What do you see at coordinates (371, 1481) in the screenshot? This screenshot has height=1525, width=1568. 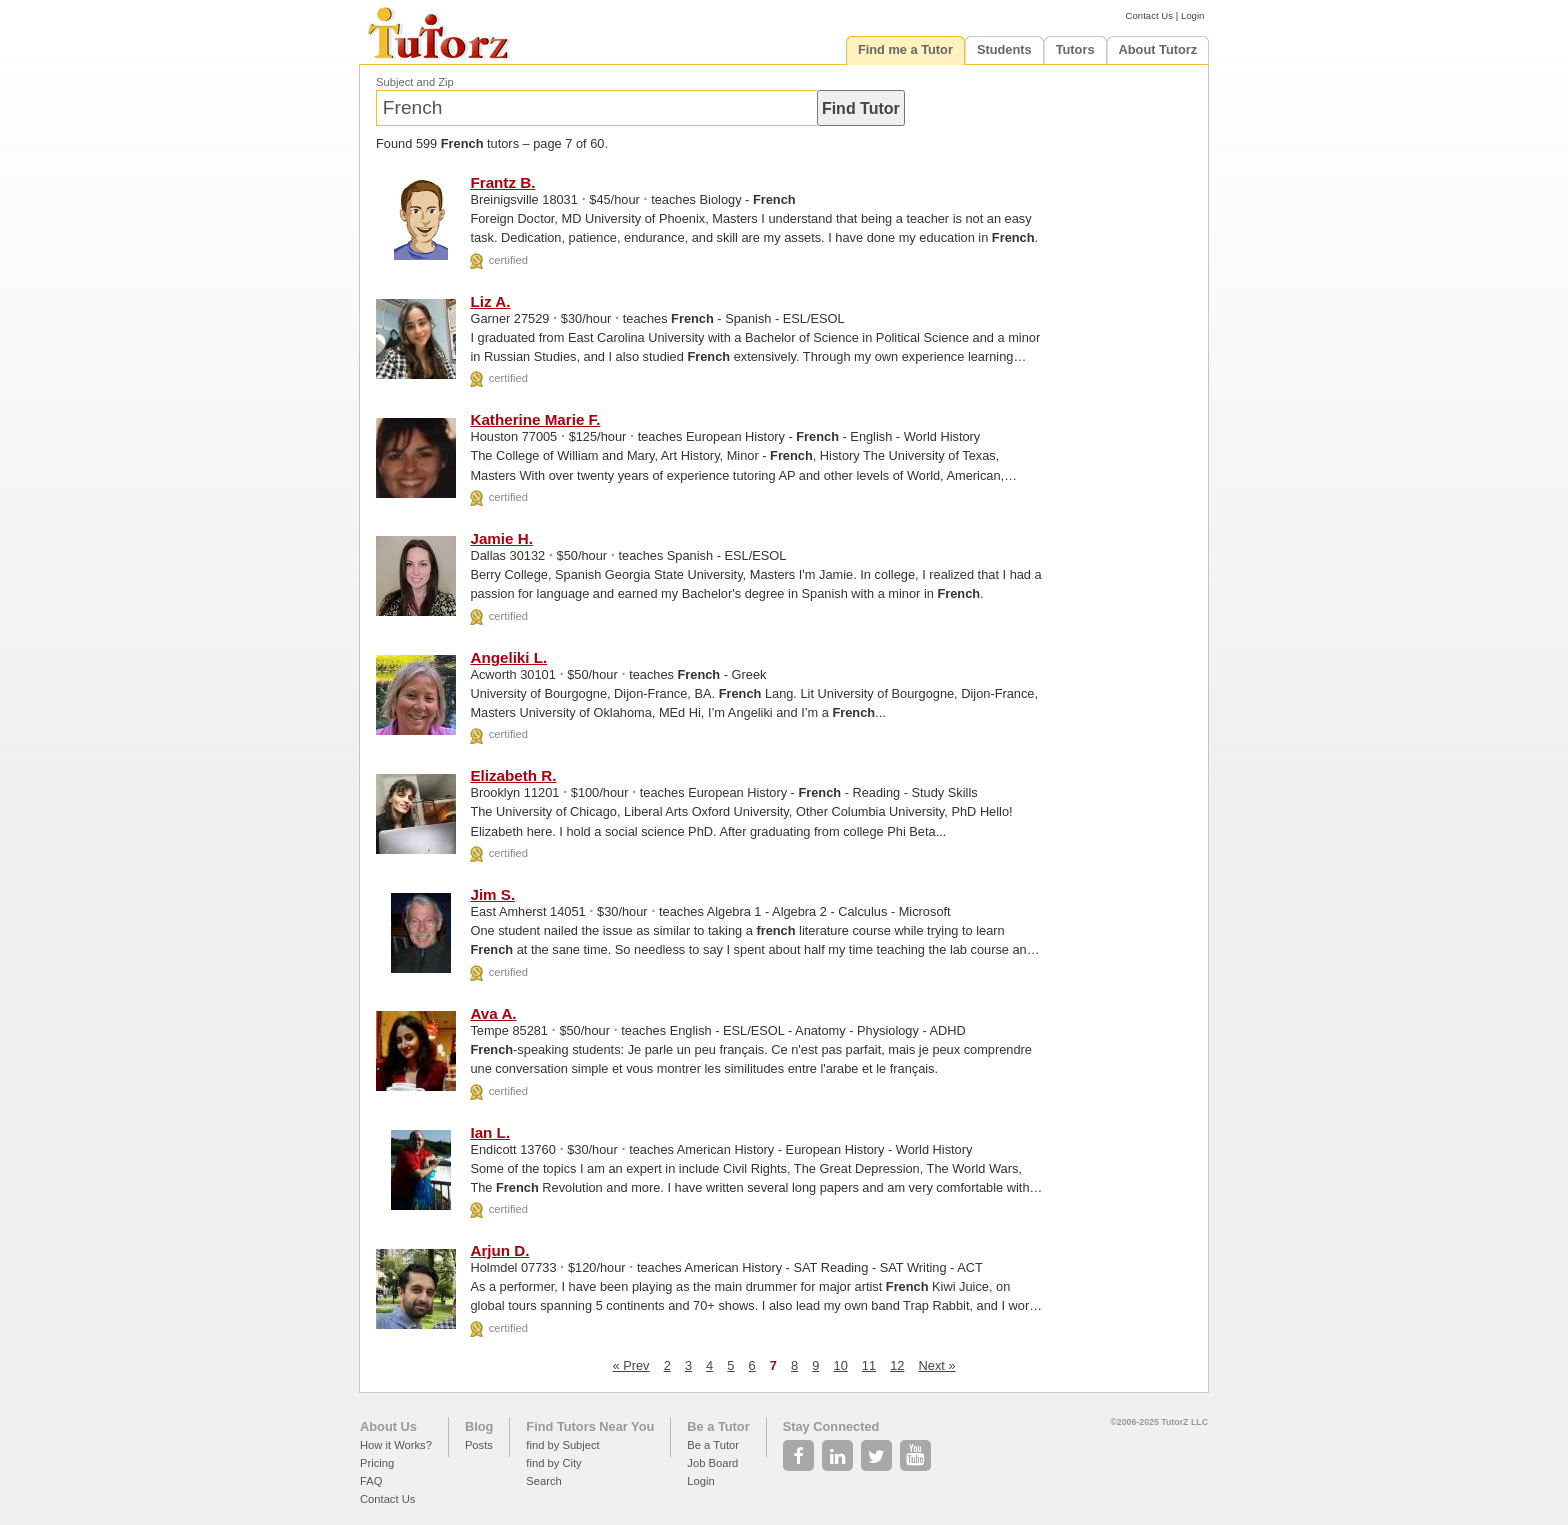 I see `FAQ` at bounding box center [371, 1481].